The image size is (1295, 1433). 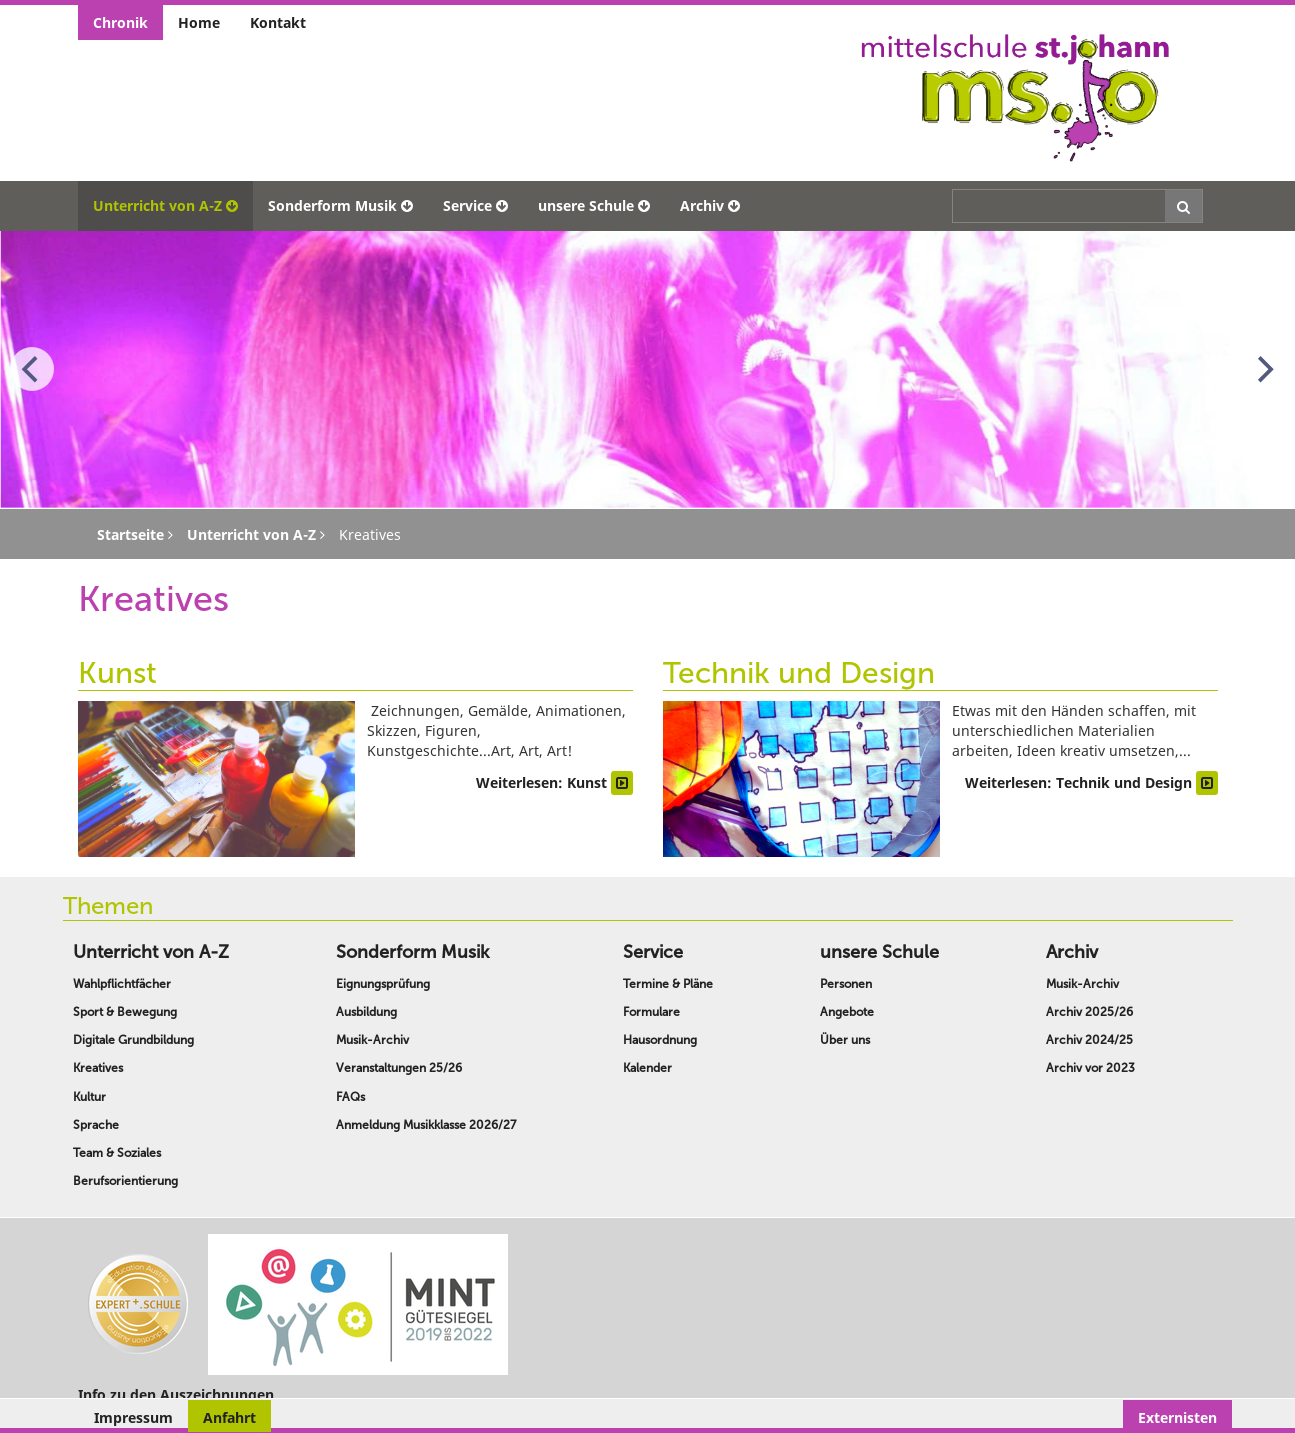 What do you see at coordinates (399, 1068) in the screenshot?
I see `Veranstaltungen 25/26` at bounding box center [399, 1068].